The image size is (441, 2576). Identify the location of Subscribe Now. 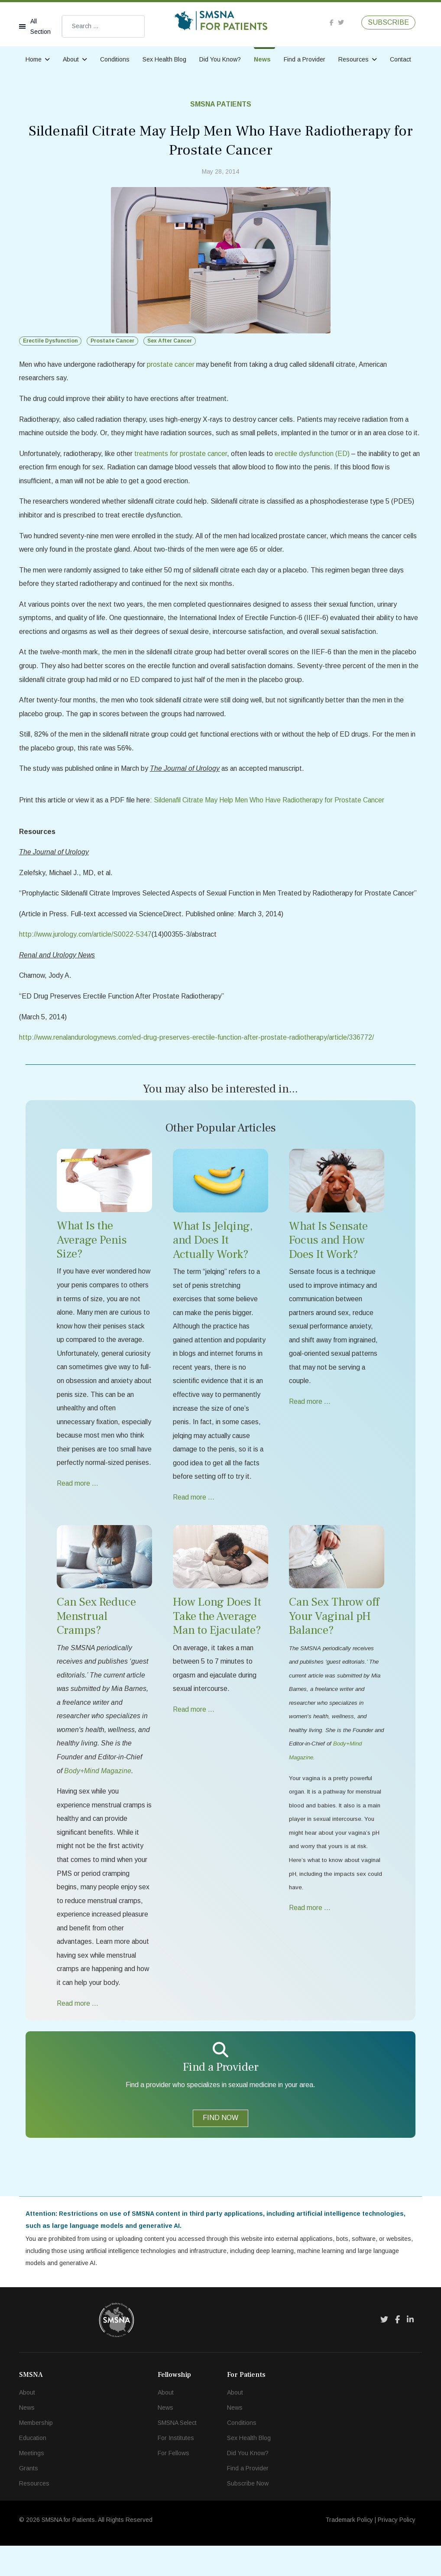
(248, 2513).